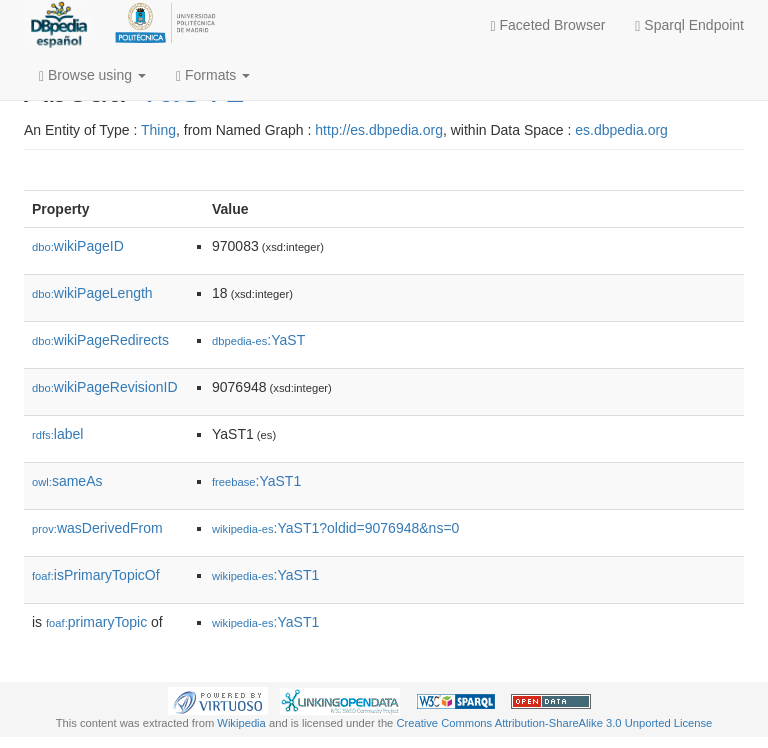 The image size is (768, 748). I want to click on Wikipedia, so click(241, 723).